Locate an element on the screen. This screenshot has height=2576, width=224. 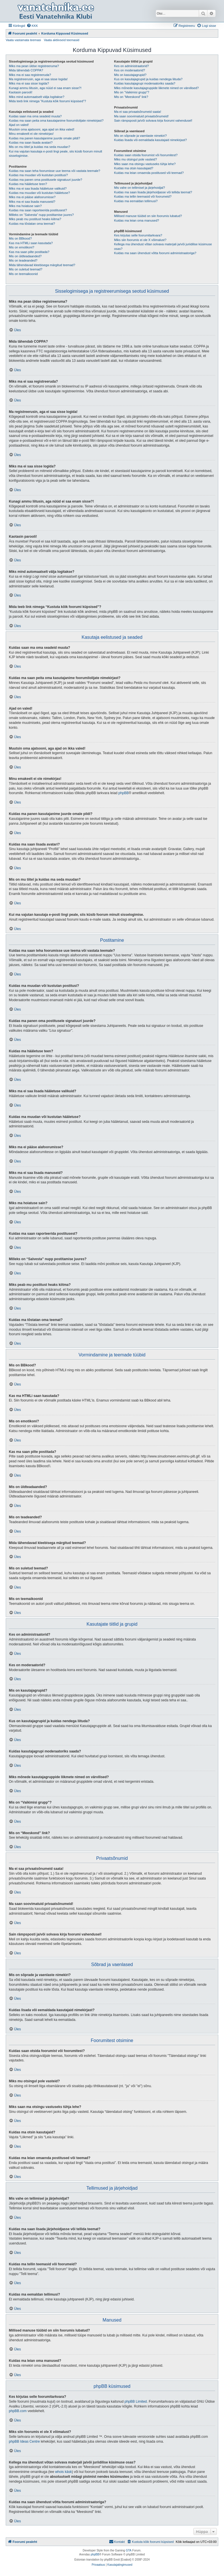
Kuidas ma tõstatan oma teemat? is located at coordinates (32, 223).